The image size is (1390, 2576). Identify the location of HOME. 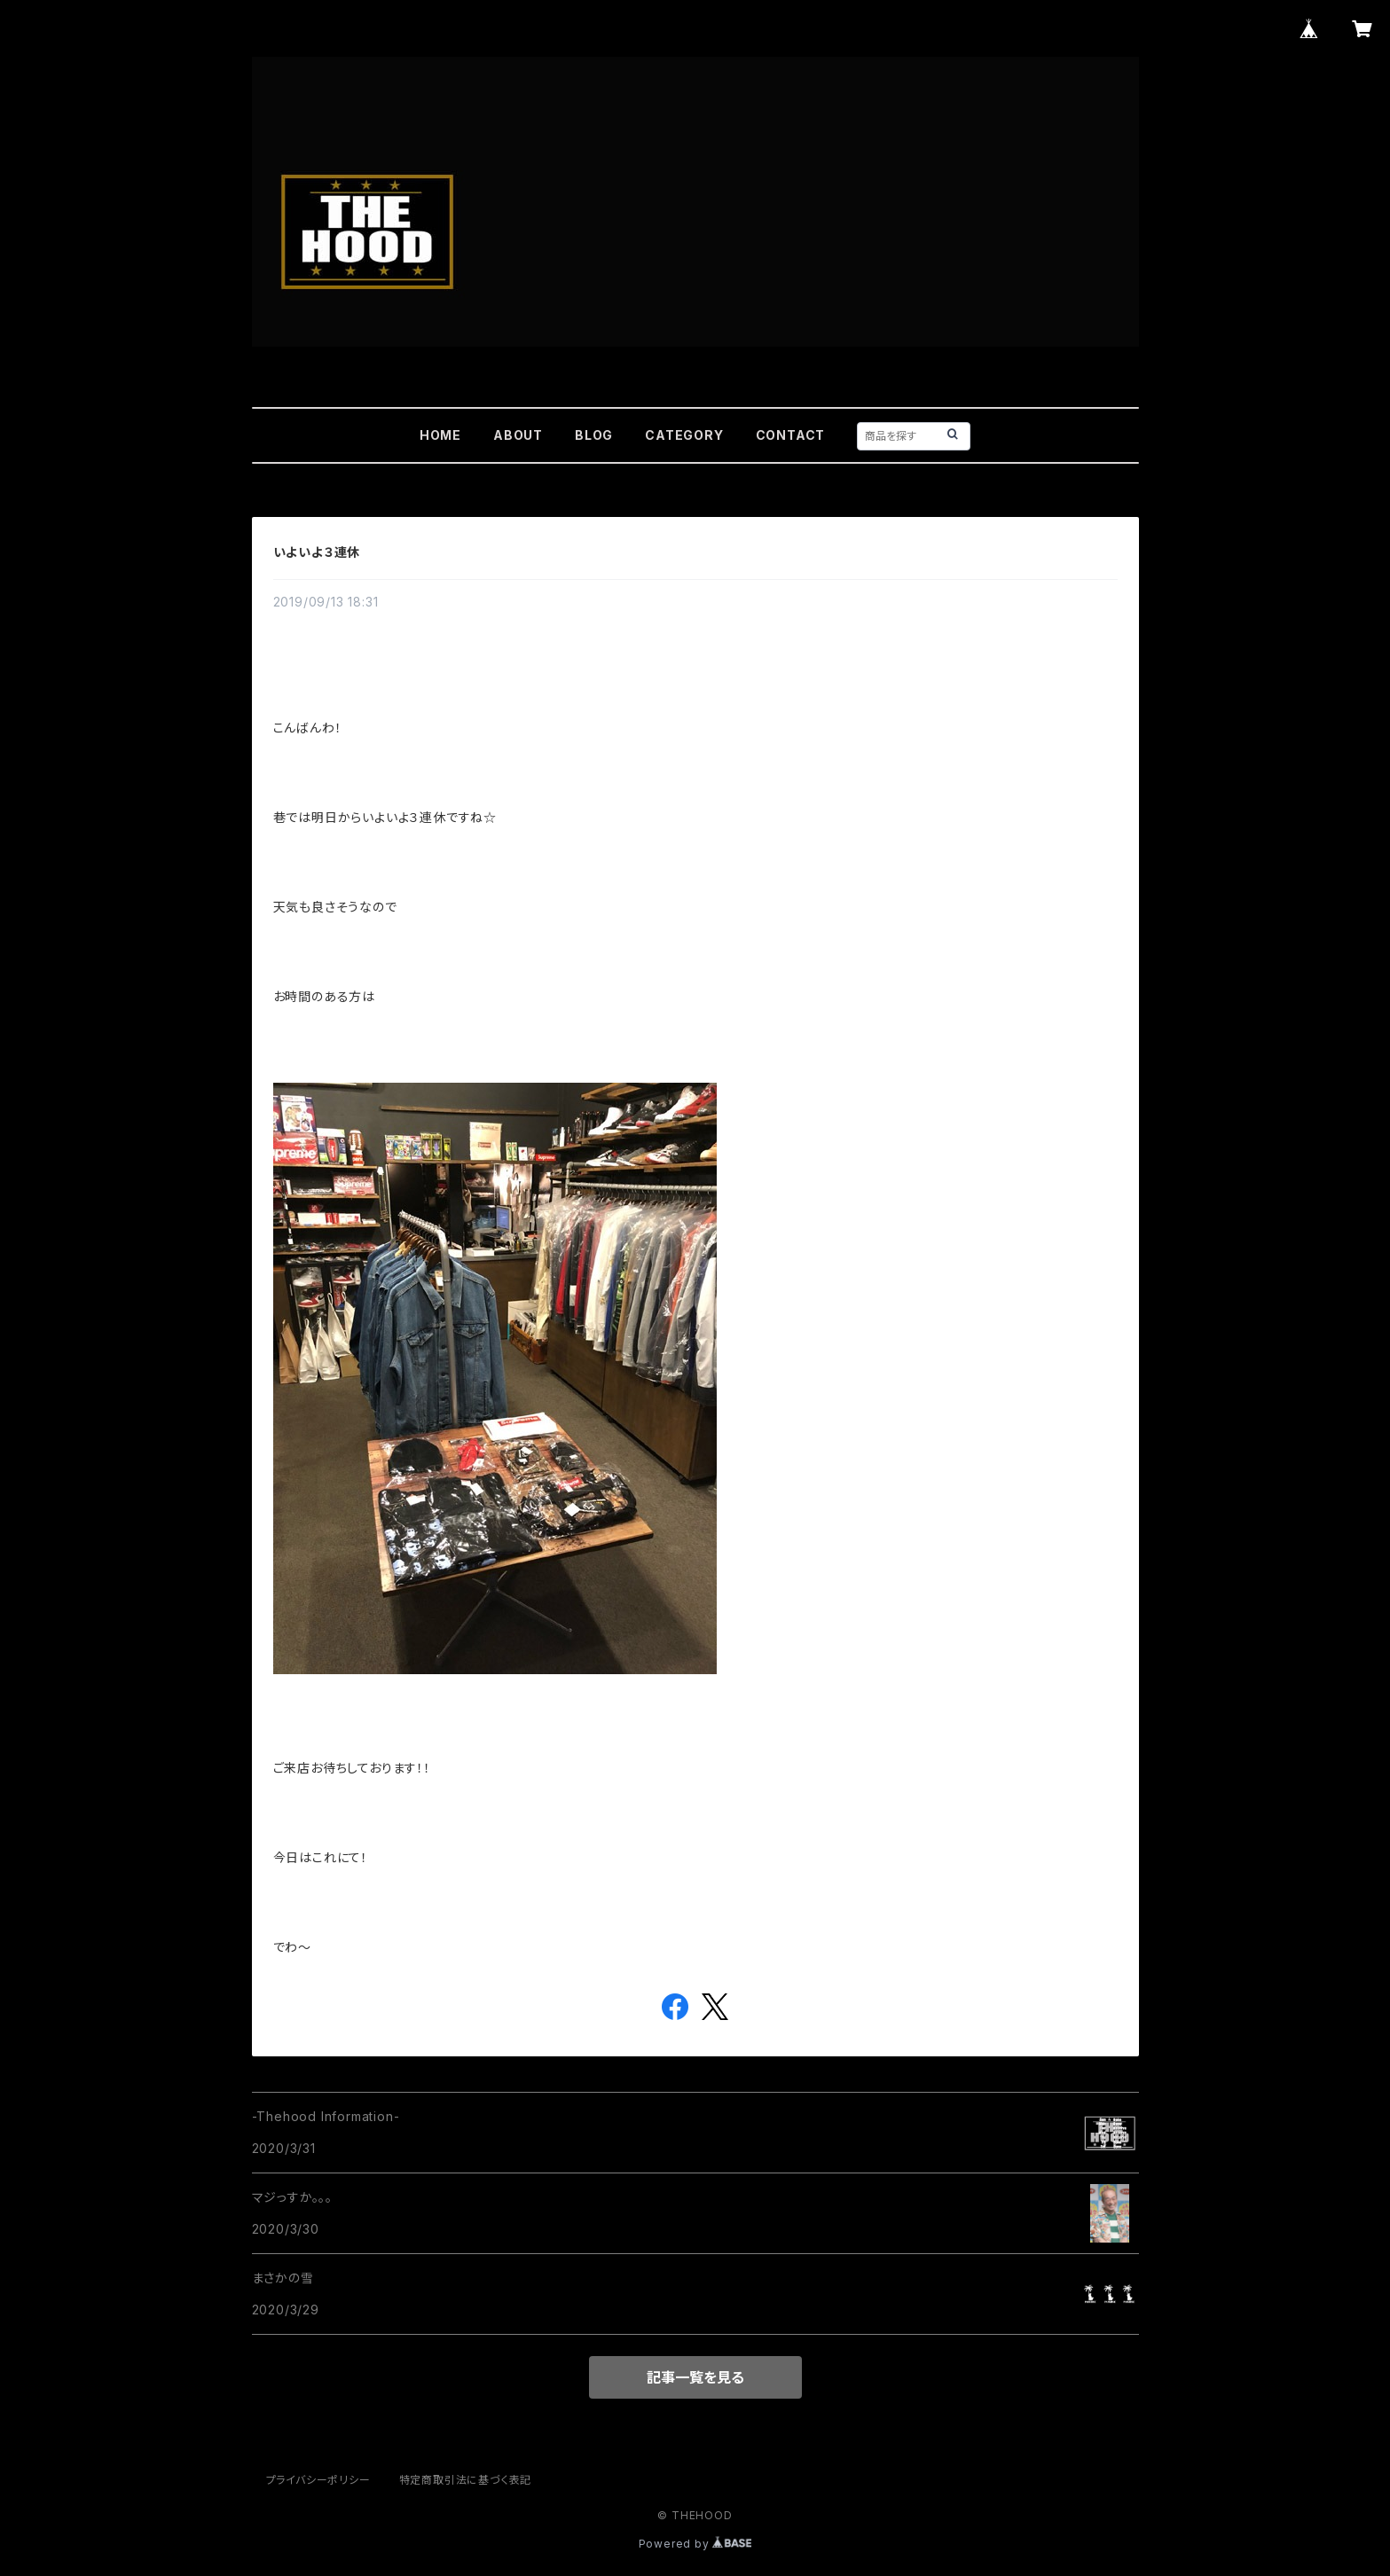
(440, 434).